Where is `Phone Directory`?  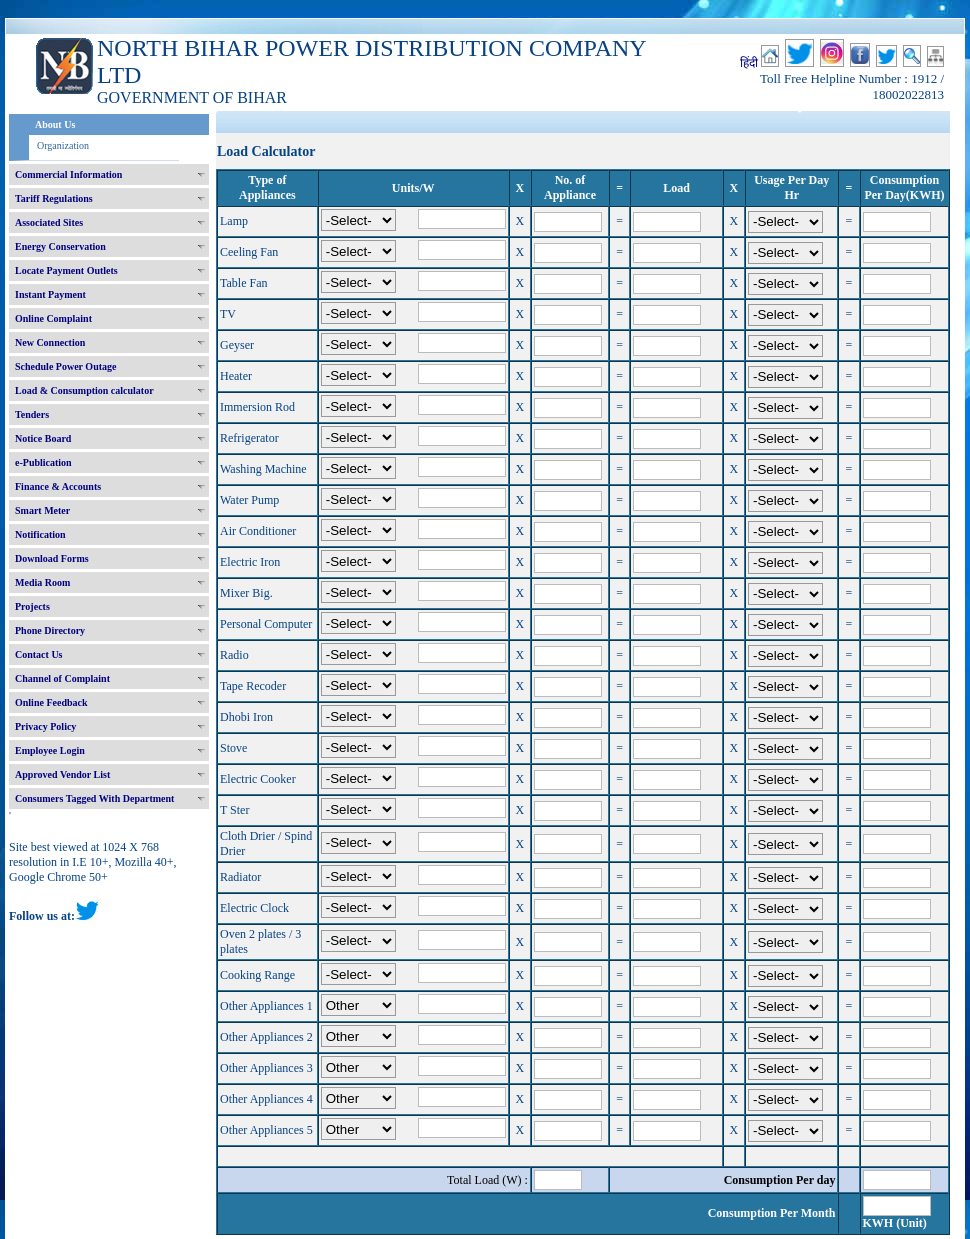
Phone Directory is located at coordinates (50, 630).